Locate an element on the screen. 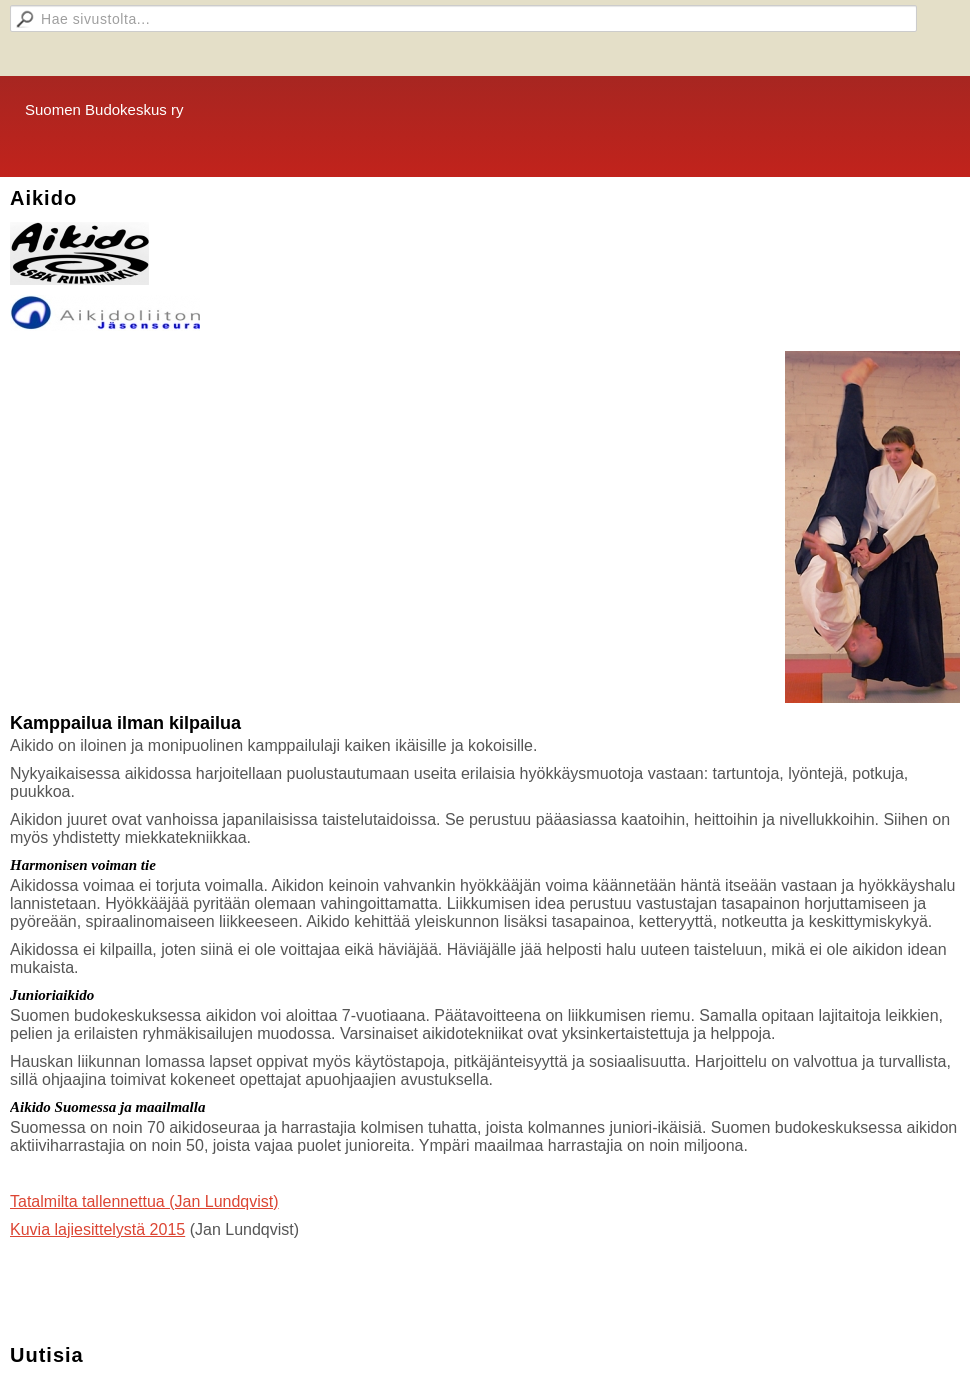 This screenshot has height=1383, width=970. Tatalmilta tallennettua (Jan Lundqvist) is located at coordinates (144, 1201).